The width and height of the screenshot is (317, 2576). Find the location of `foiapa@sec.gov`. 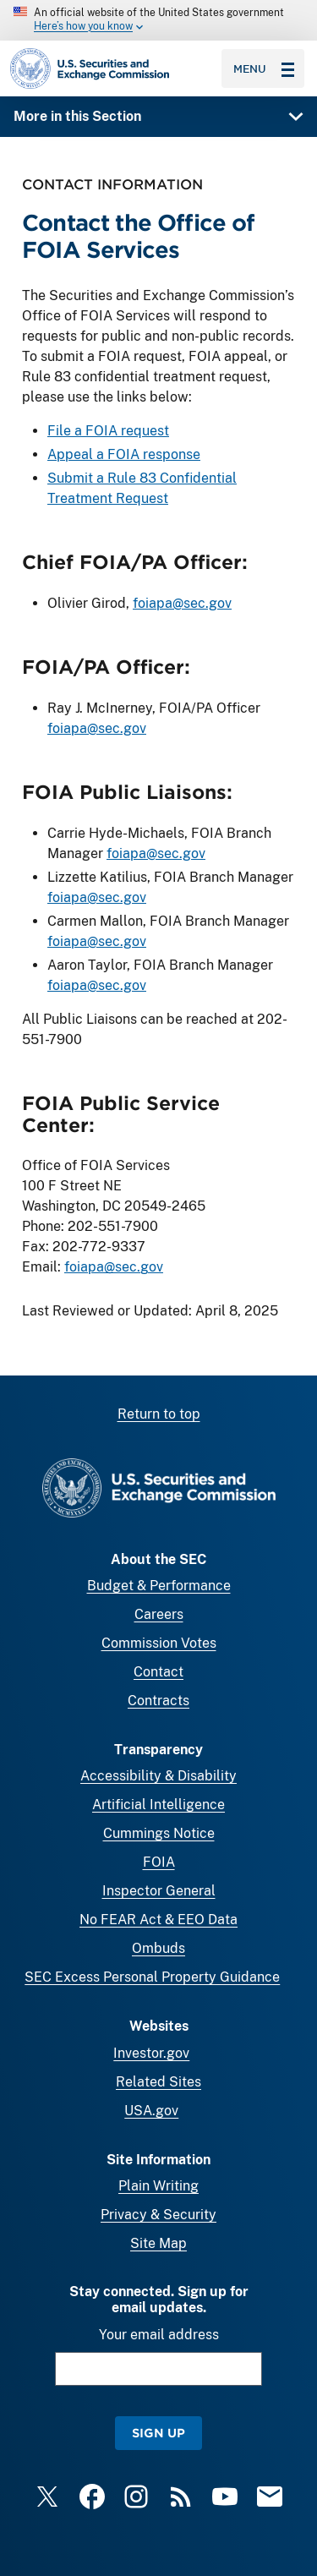

foiapa@sec.gov is located at coordinates (182, 603).